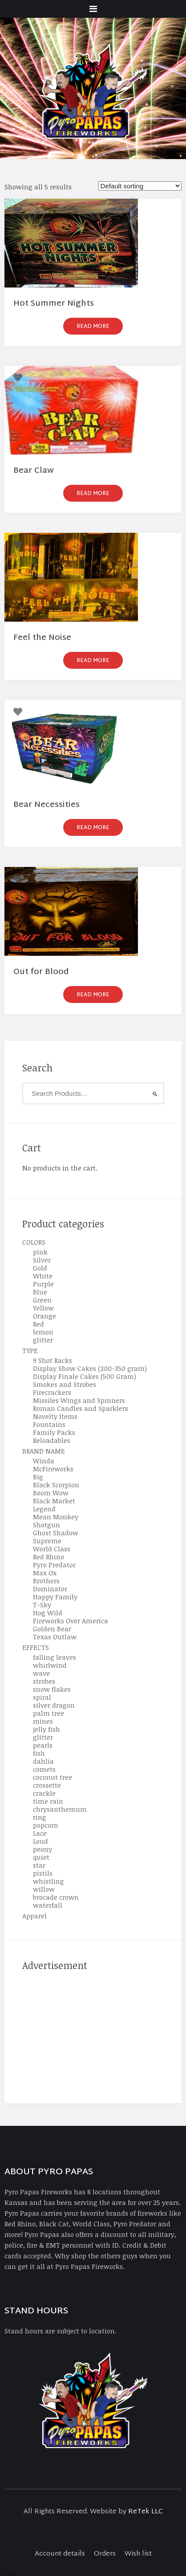  What do you see at coordinates (55, 1532) in the screenshot?
I see `Ghost Shadow` at bounding box center [55, 1532].